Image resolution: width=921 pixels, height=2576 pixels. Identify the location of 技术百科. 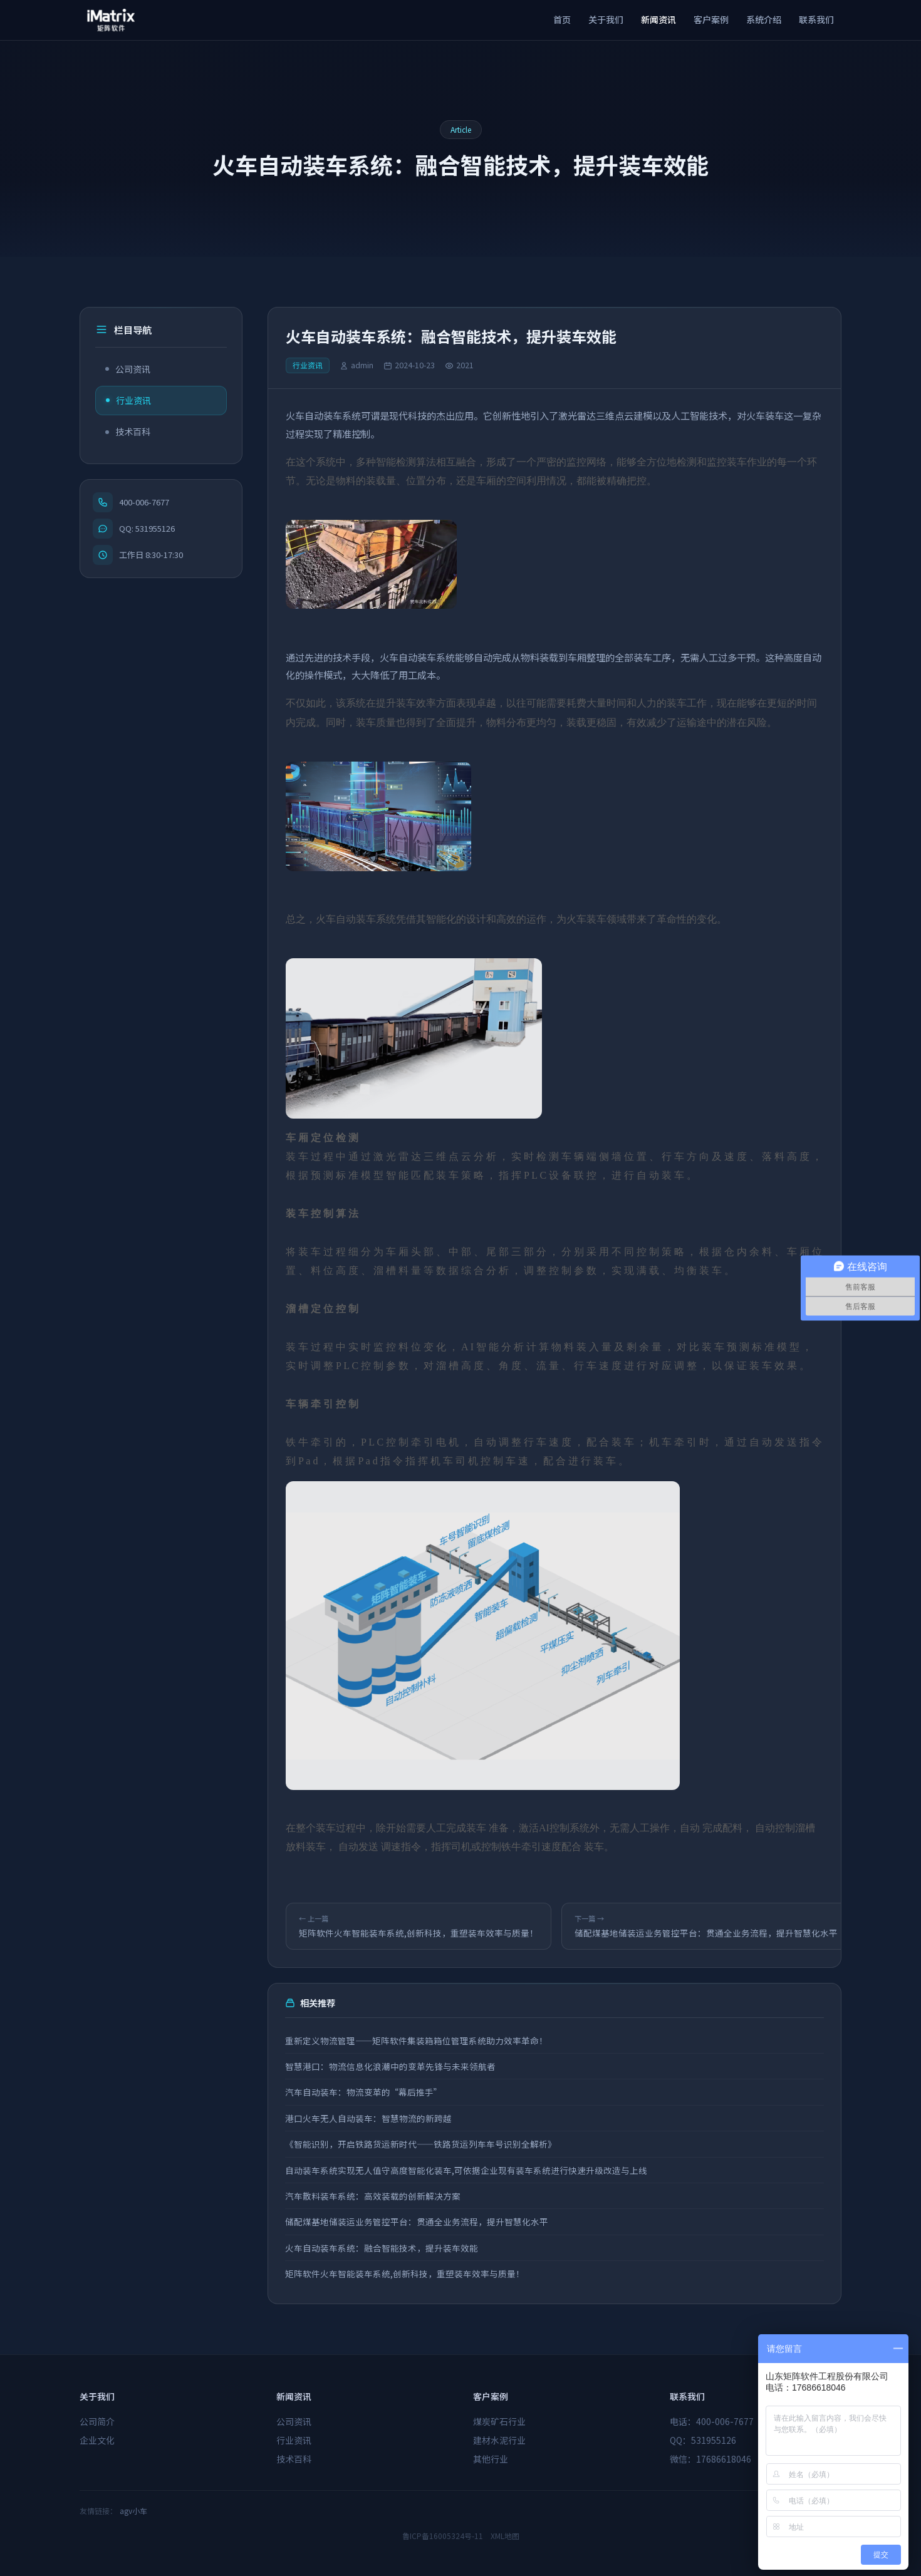
(127, 431).